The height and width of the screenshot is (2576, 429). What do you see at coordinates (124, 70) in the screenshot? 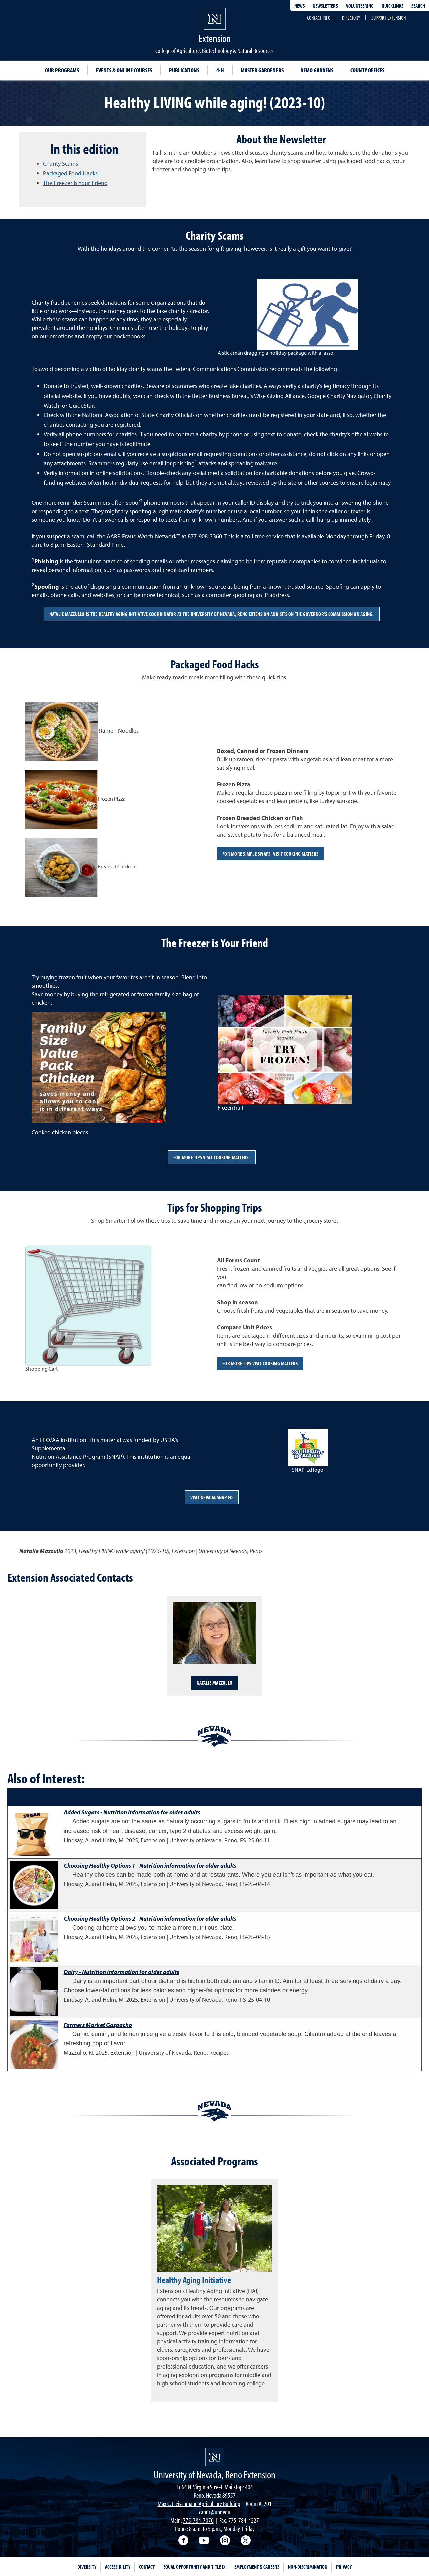
I see `Events & Online Courses` at bounding box center [124, 70].